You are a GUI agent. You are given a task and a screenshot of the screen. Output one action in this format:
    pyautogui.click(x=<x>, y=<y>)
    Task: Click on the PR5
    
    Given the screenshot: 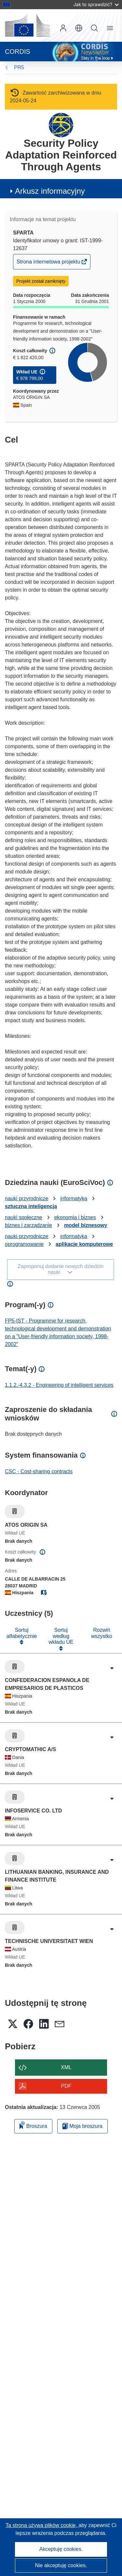 What is the action you would take?
    pyautogui.click(x=19, y=67)
    